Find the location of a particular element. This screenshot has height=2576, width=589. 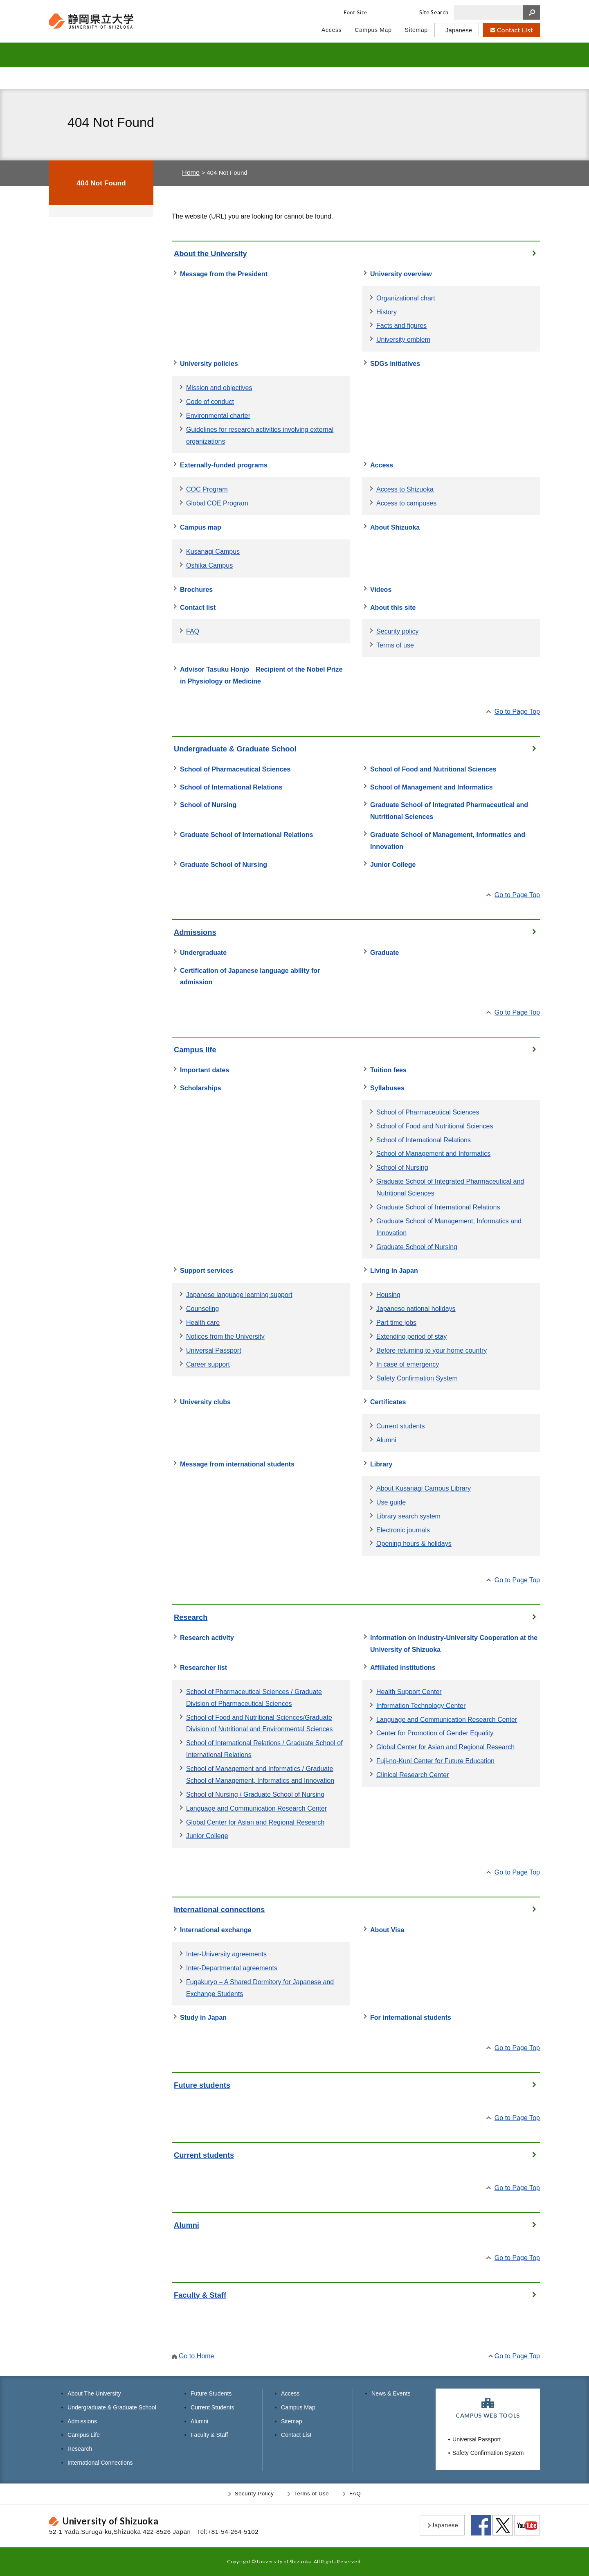

Admissions is located at coordinates (195, 932).